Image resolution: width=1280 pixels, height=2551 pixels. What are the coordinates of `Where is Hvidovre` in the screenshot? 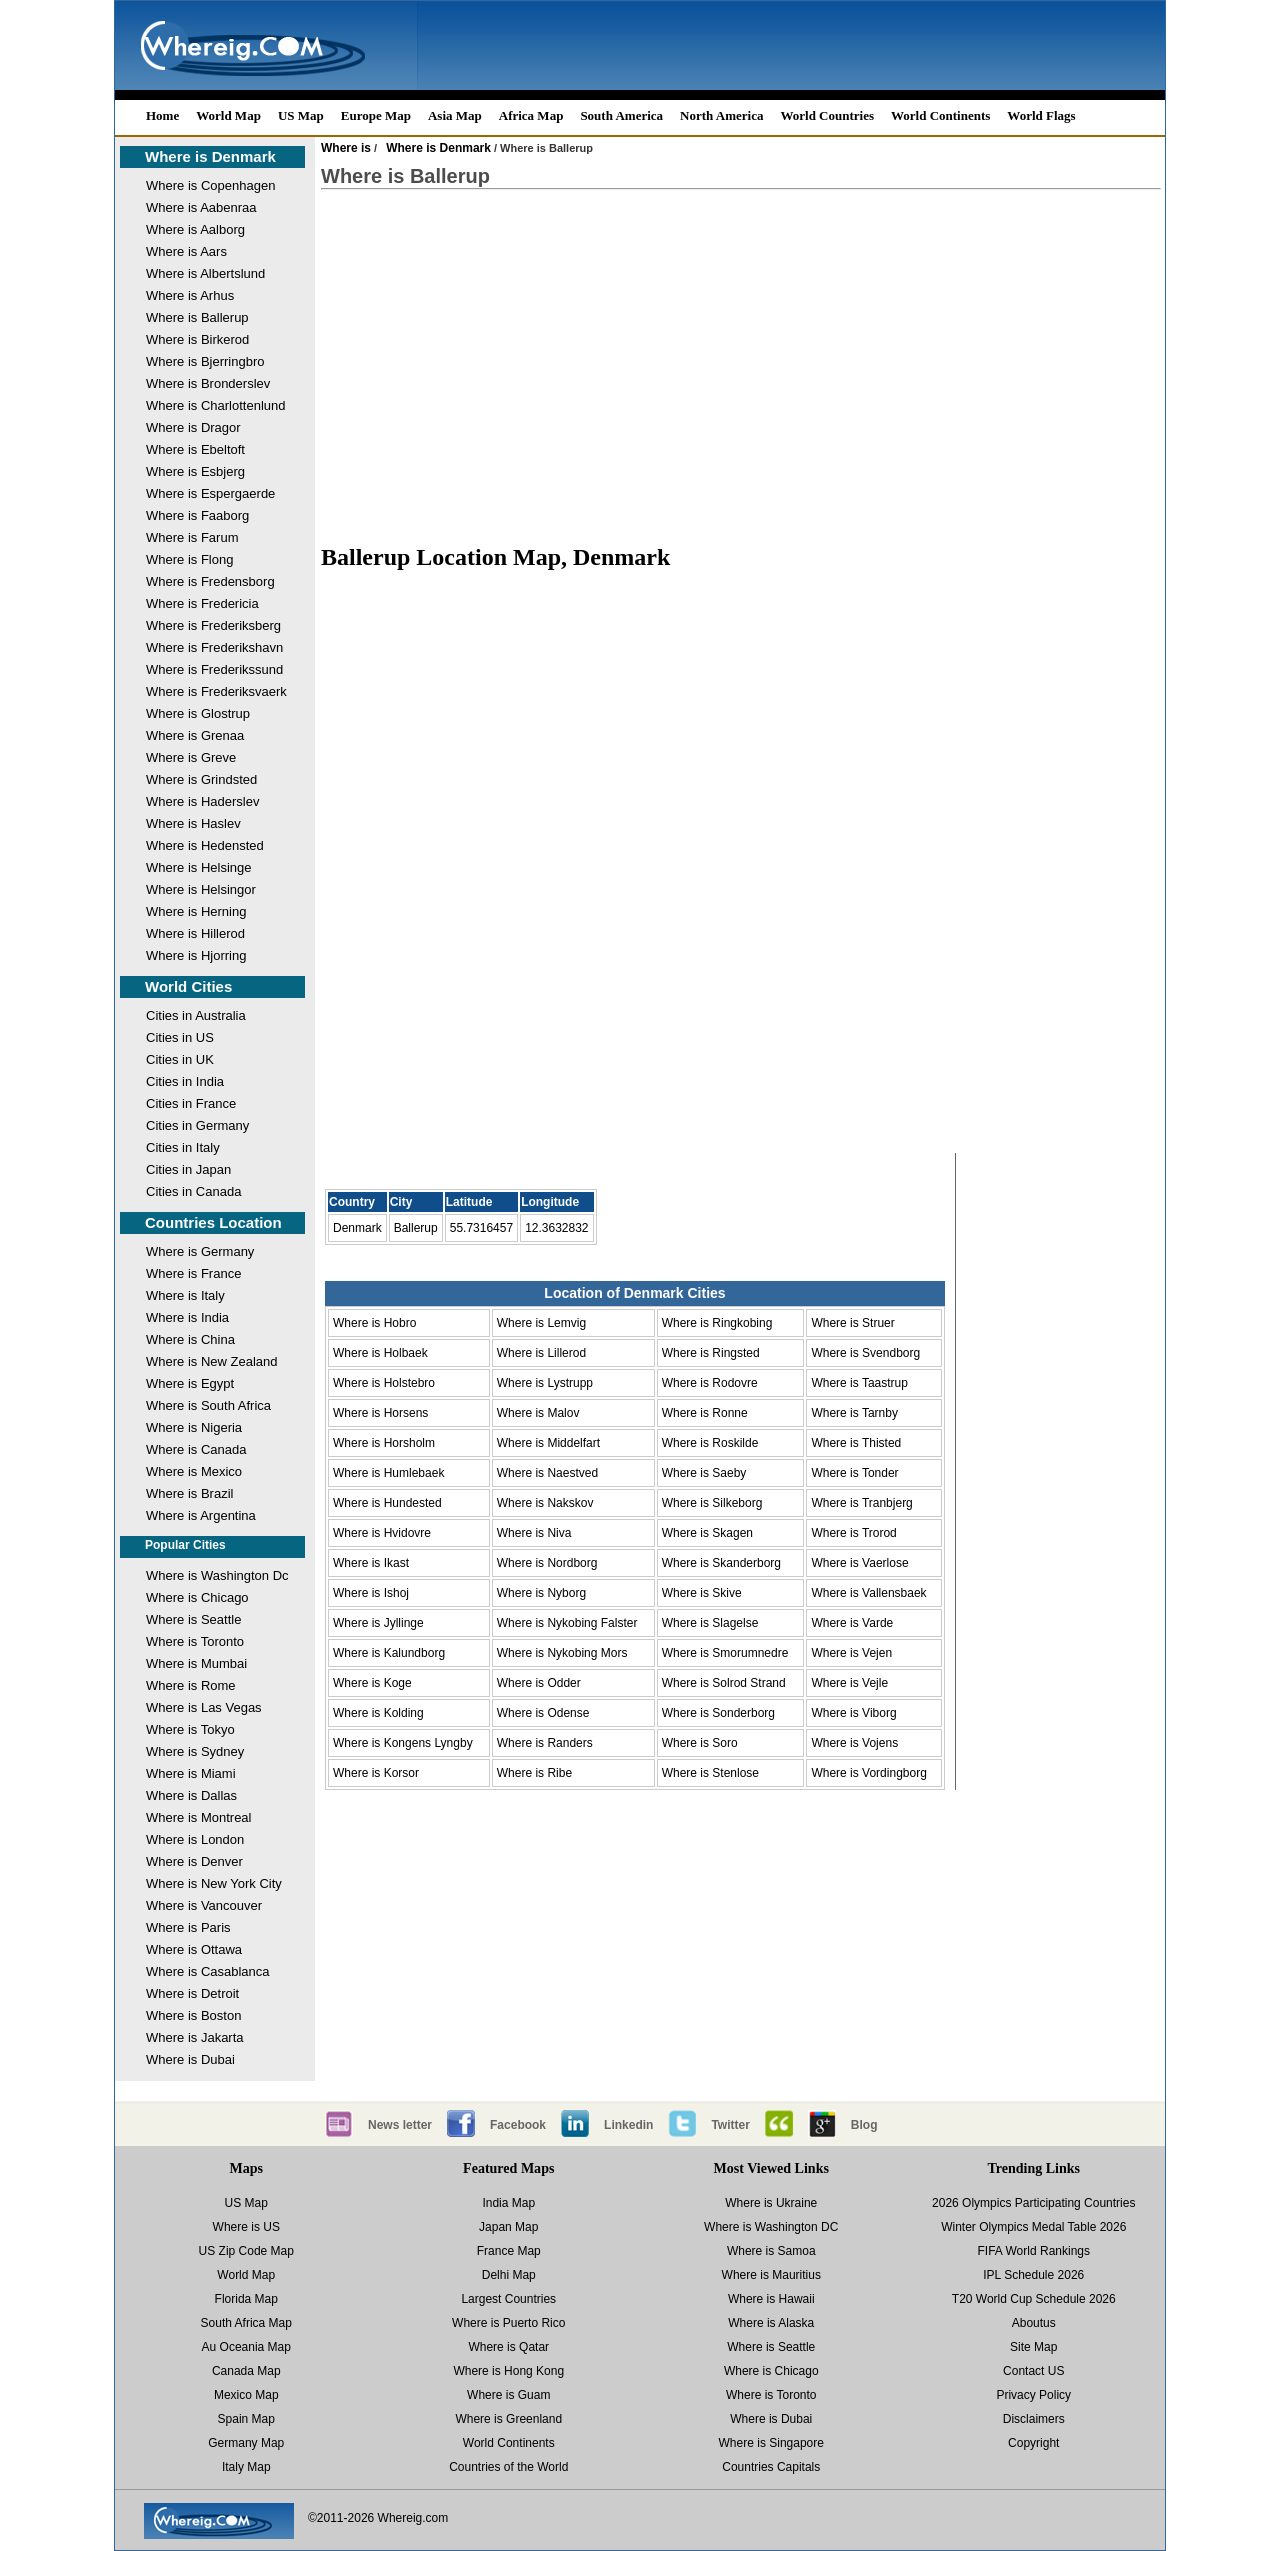 It's located at (382, 1533).